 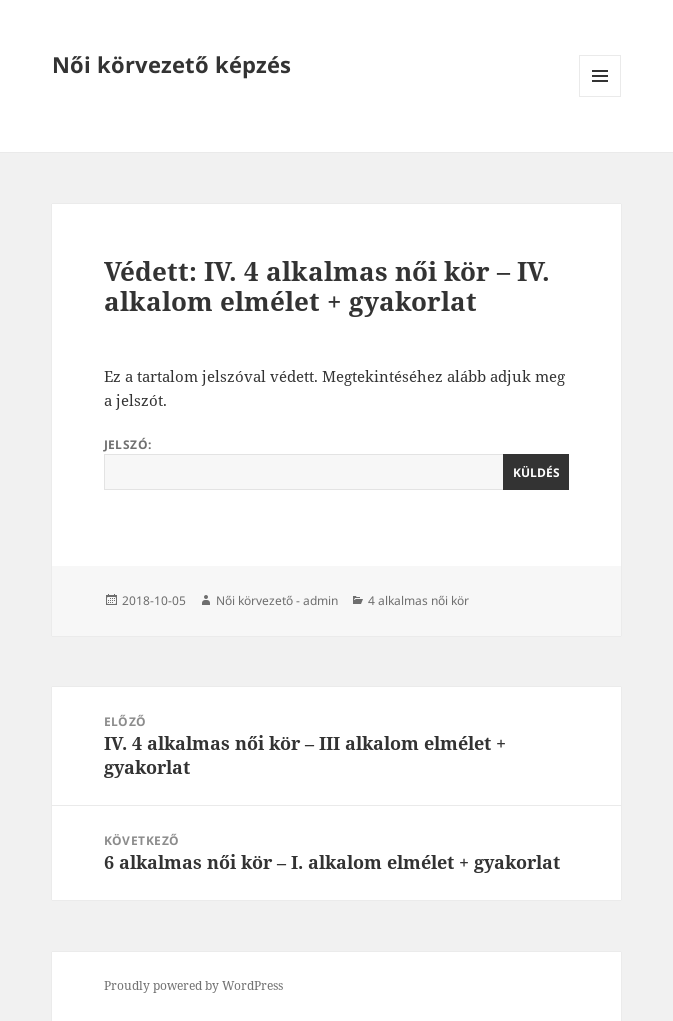 I want to click on Proudly powered by WordPress, so click(x=193, y=985).